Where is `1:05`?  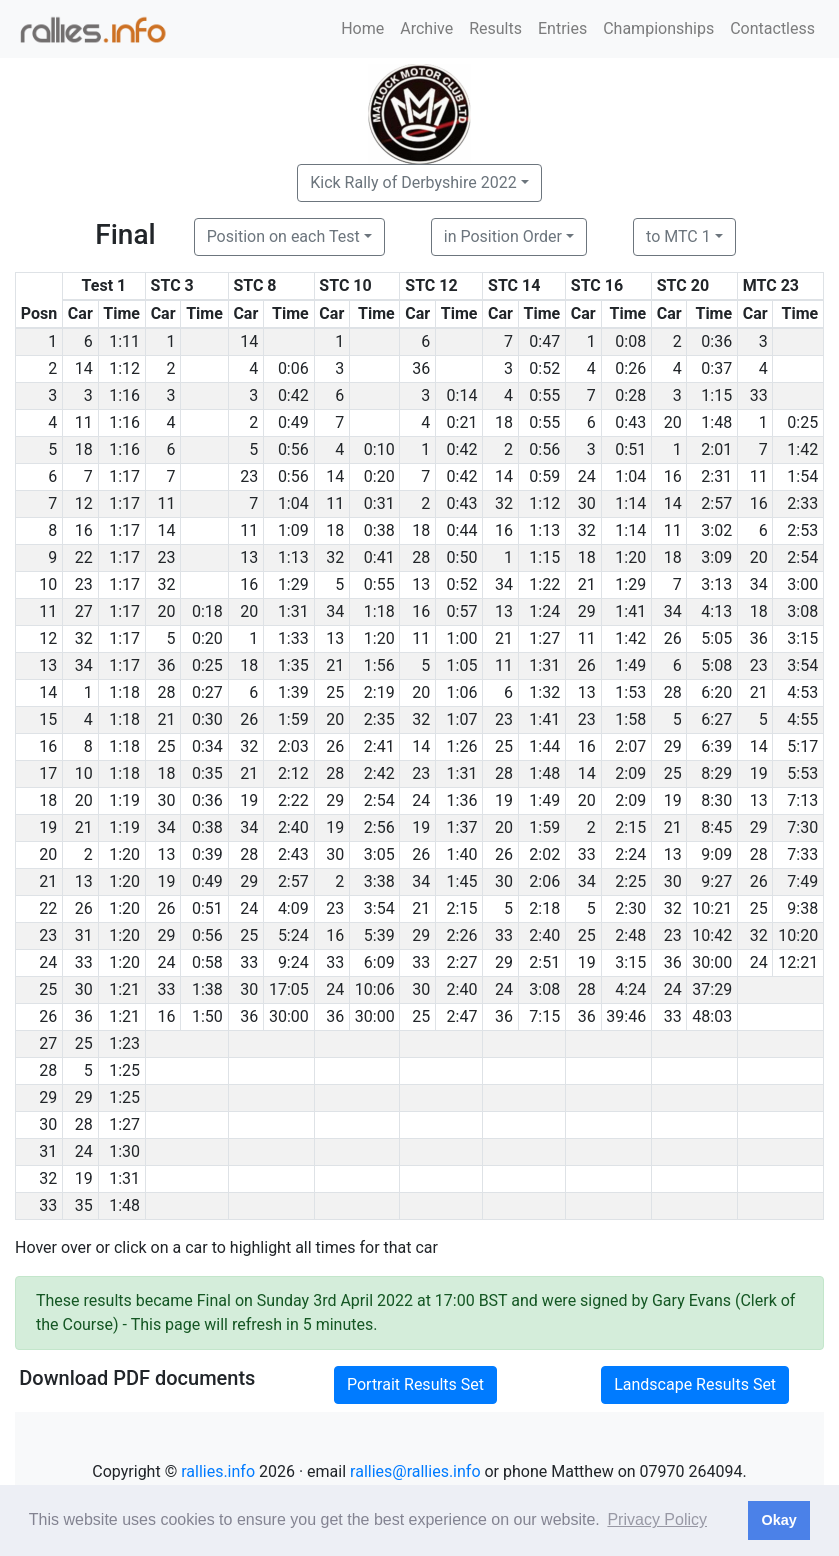 1:05 is located at coordinates (462, 665).